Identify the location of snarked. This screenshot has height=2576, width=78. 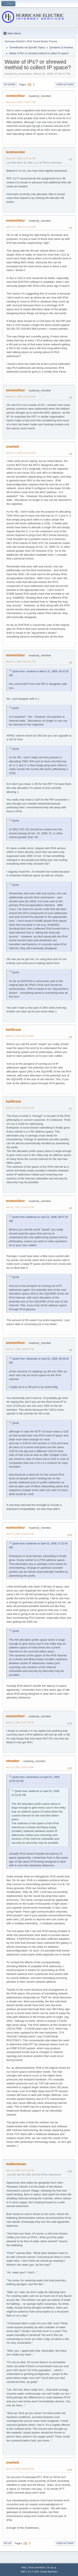
(12, 446).